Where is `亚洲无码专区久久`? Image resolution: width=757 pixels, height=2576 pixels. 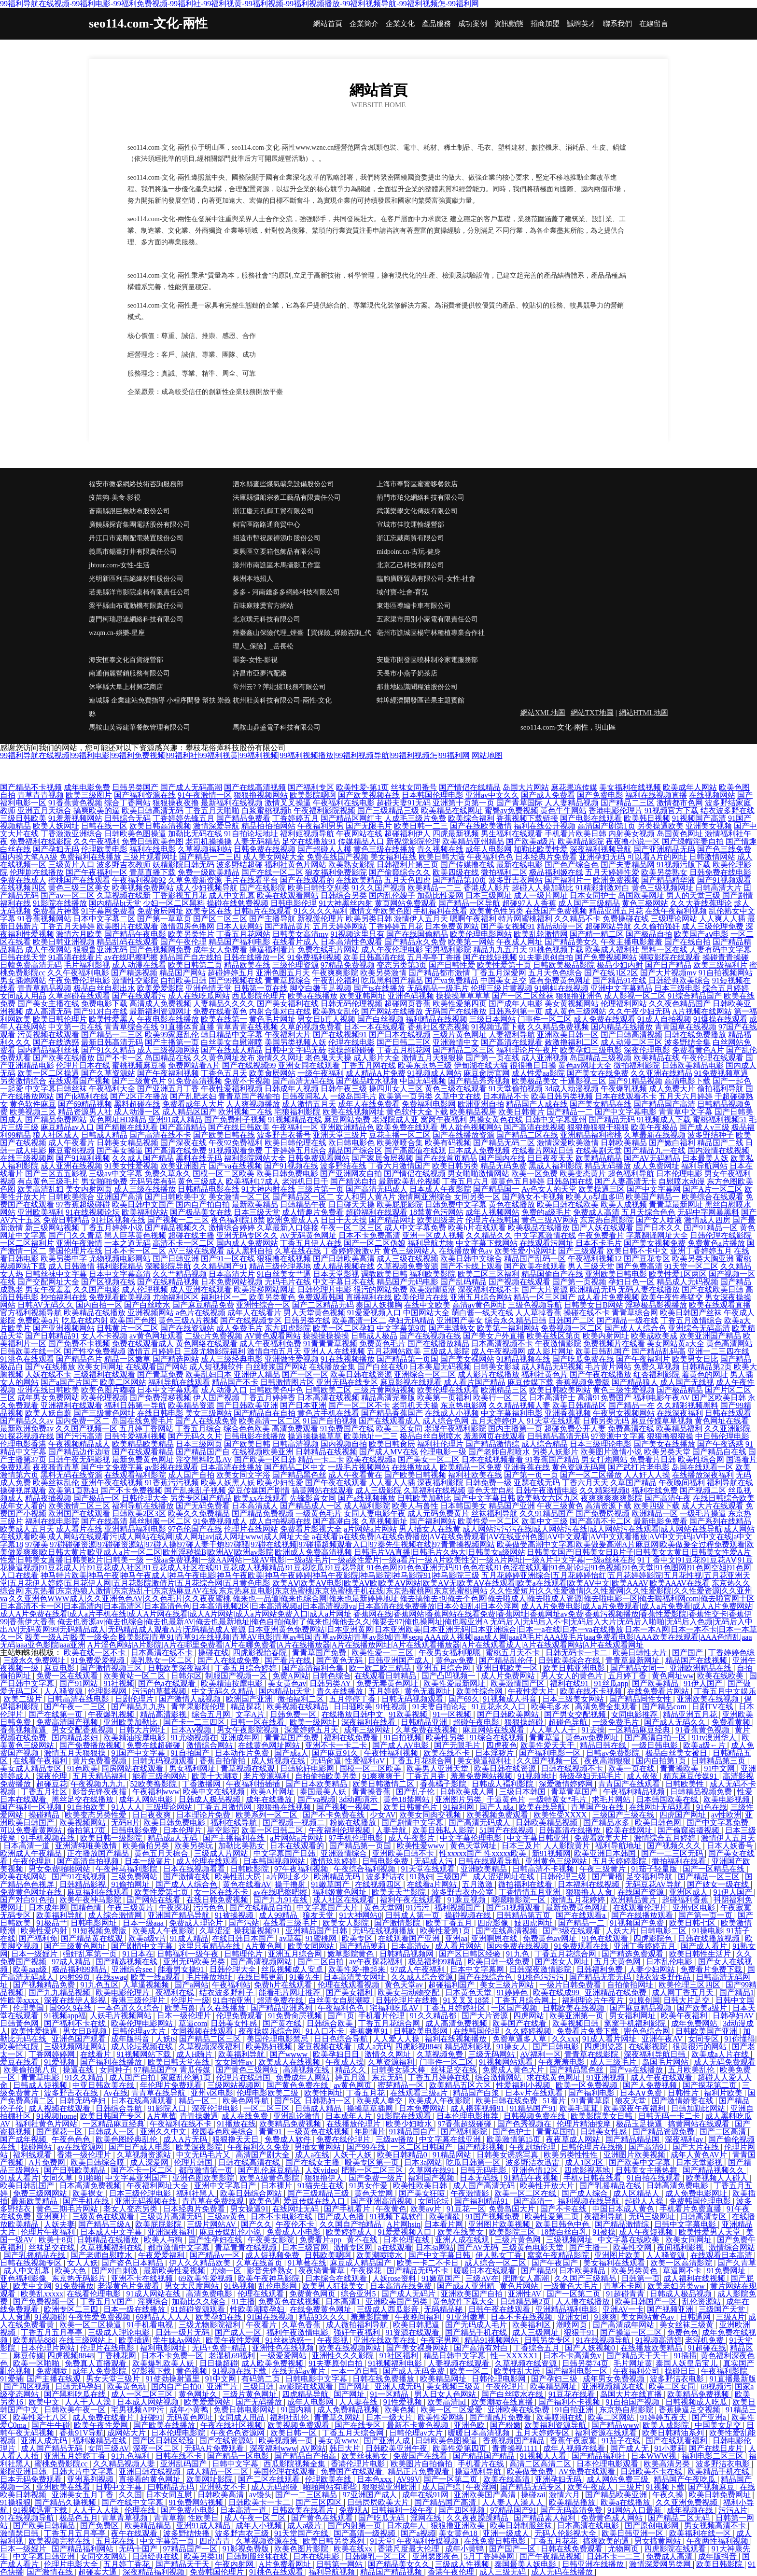 亚洲无码专区久久 is located at coordinates (247, 1235).